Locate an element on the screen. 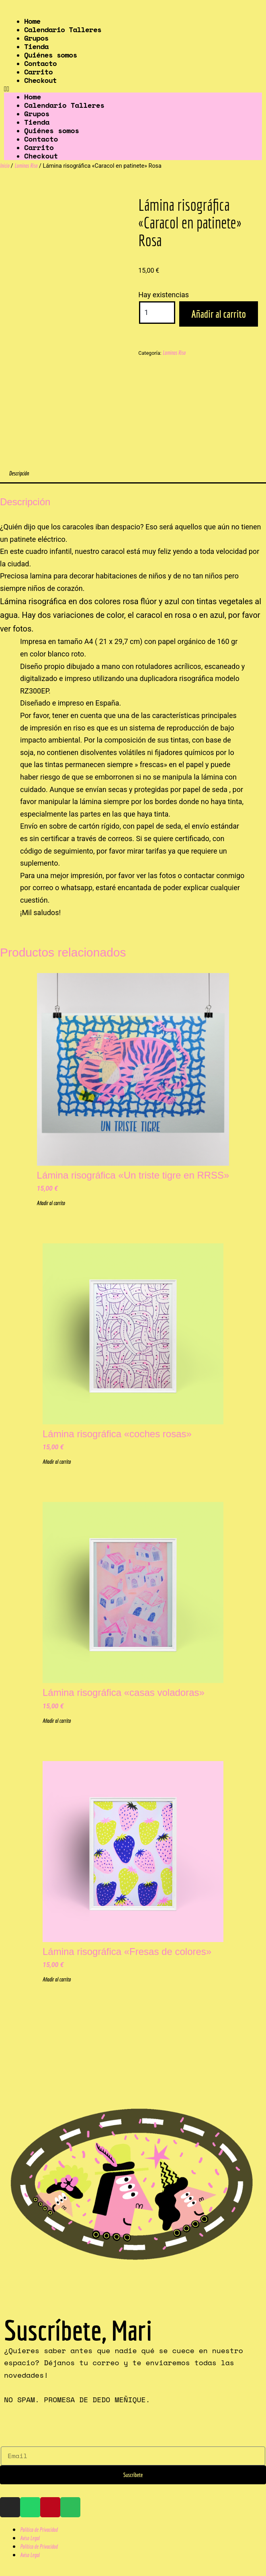  Grupos is located at coordinates (36, 113).